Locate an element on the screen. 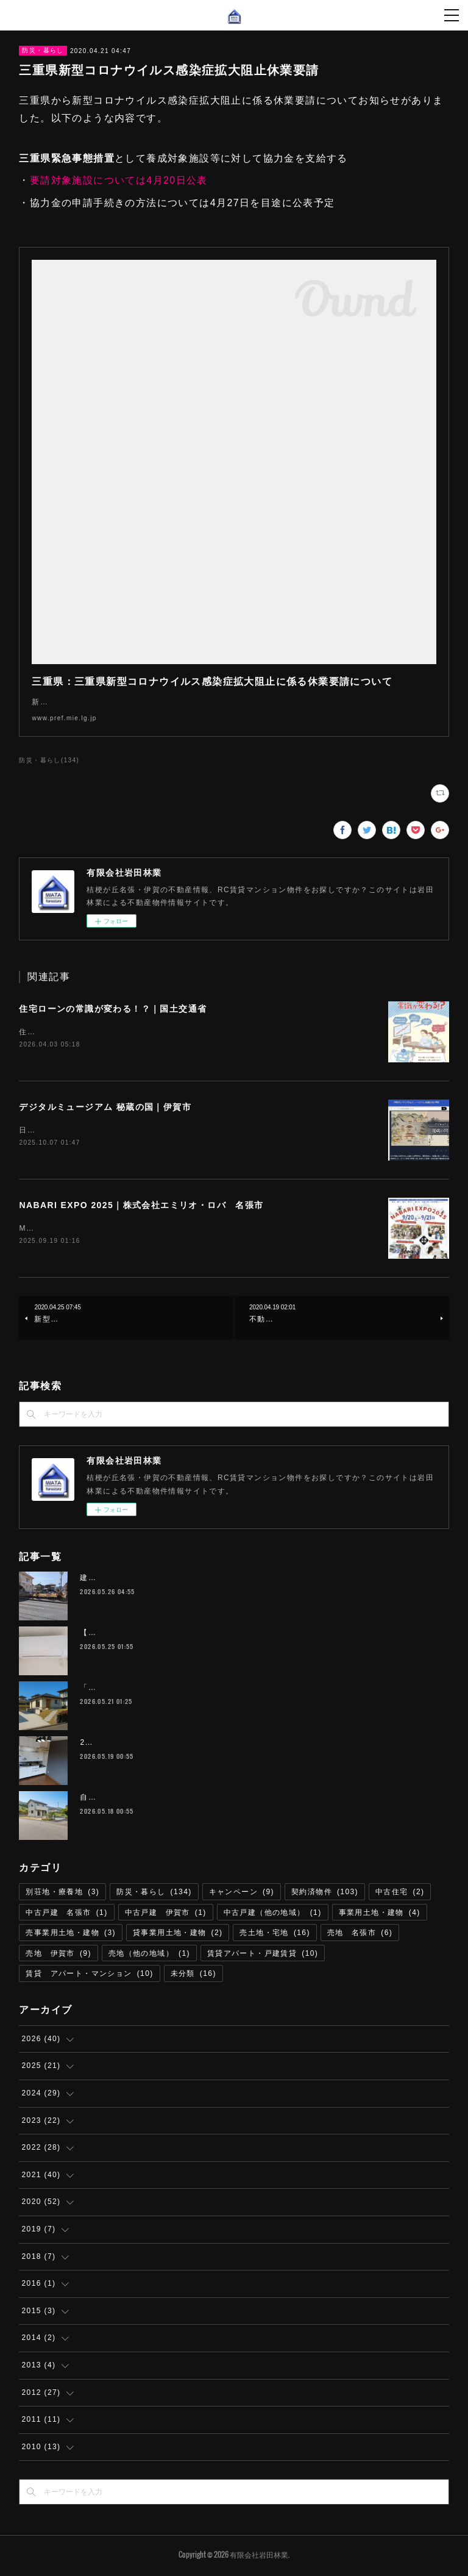 This screenshot has height=2576, width=468. 中古戸建 名張市 is located at coordinates (66, 1915).